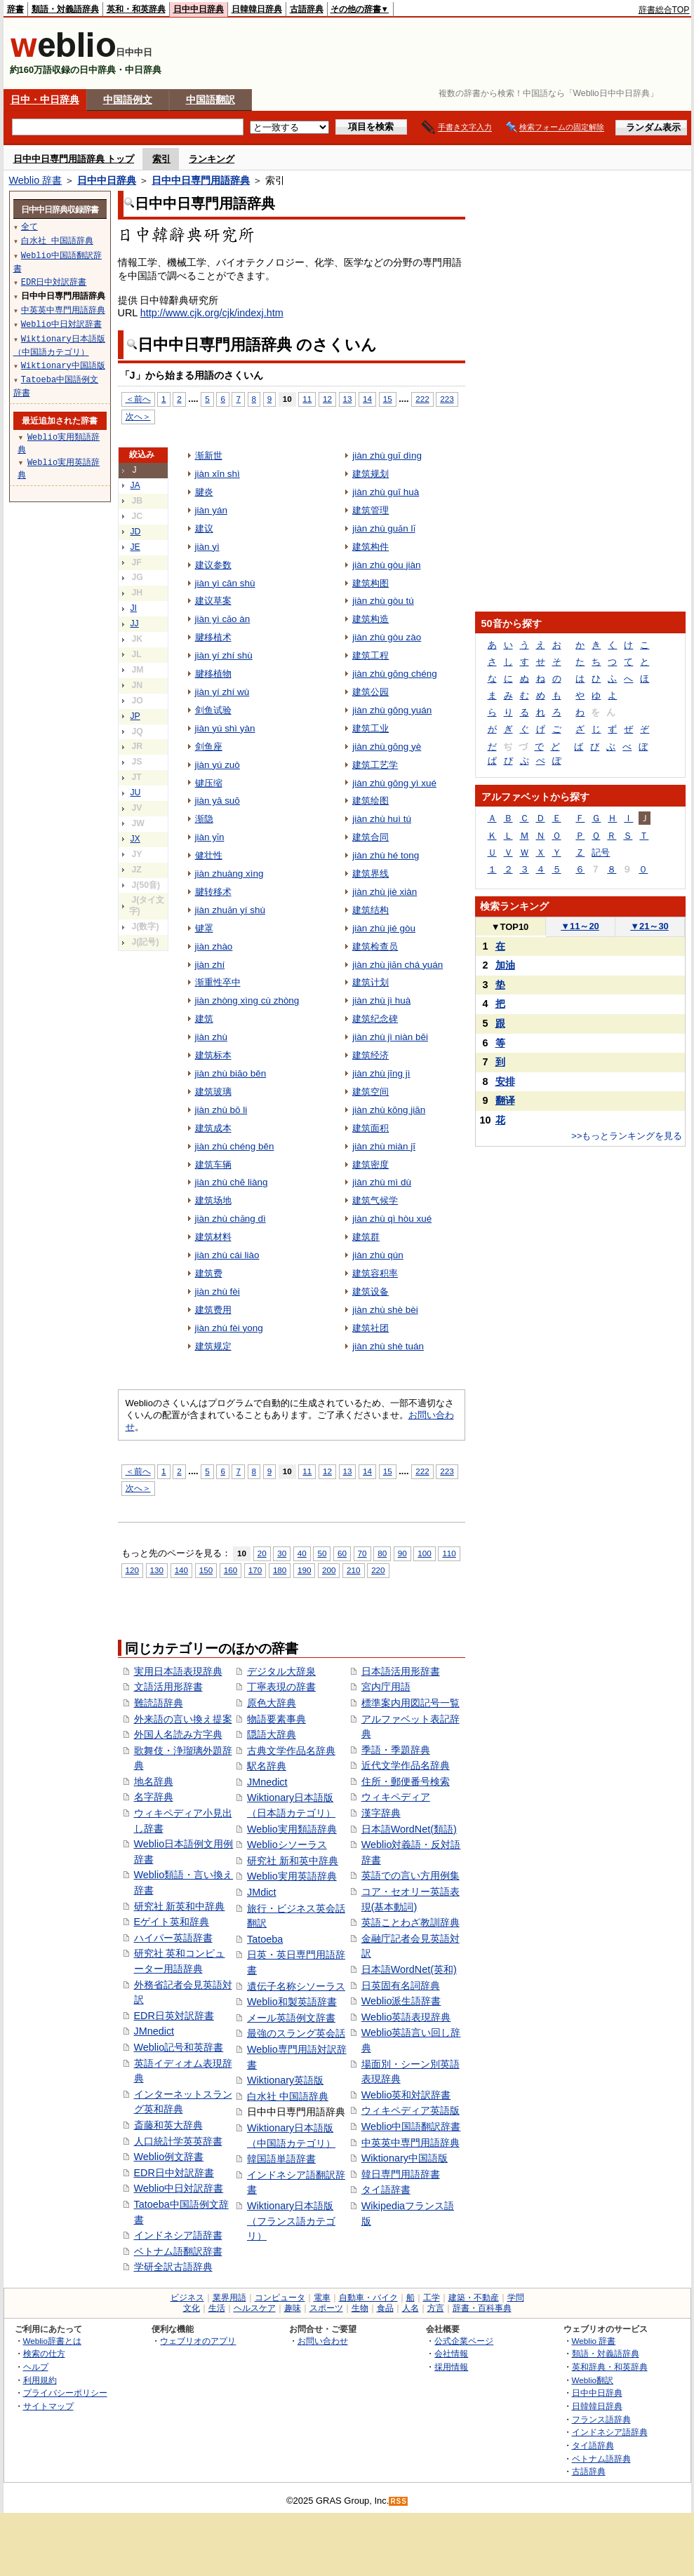 The height and width of the screenshot is (2576, 694). What do you see at coordinates (383, 528) in the screenshot?
I see `jiàn zhù guǎn lǐ` at bounding box center [383, 528].